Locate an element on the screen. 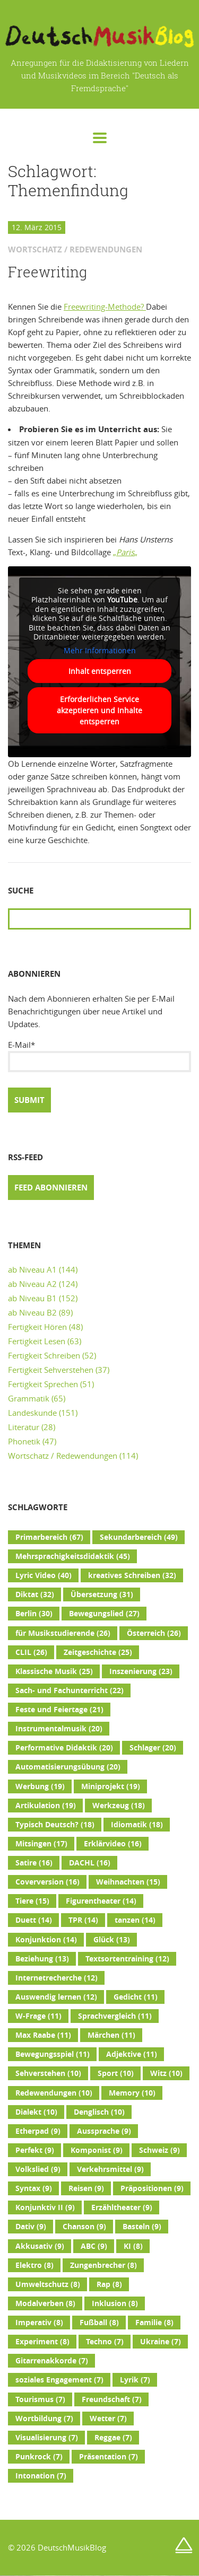 The width and height of the screenshot is (199, 2576). Etherpad [Etherpad (9 Einträge)] is located at coordinates (37, 2131).